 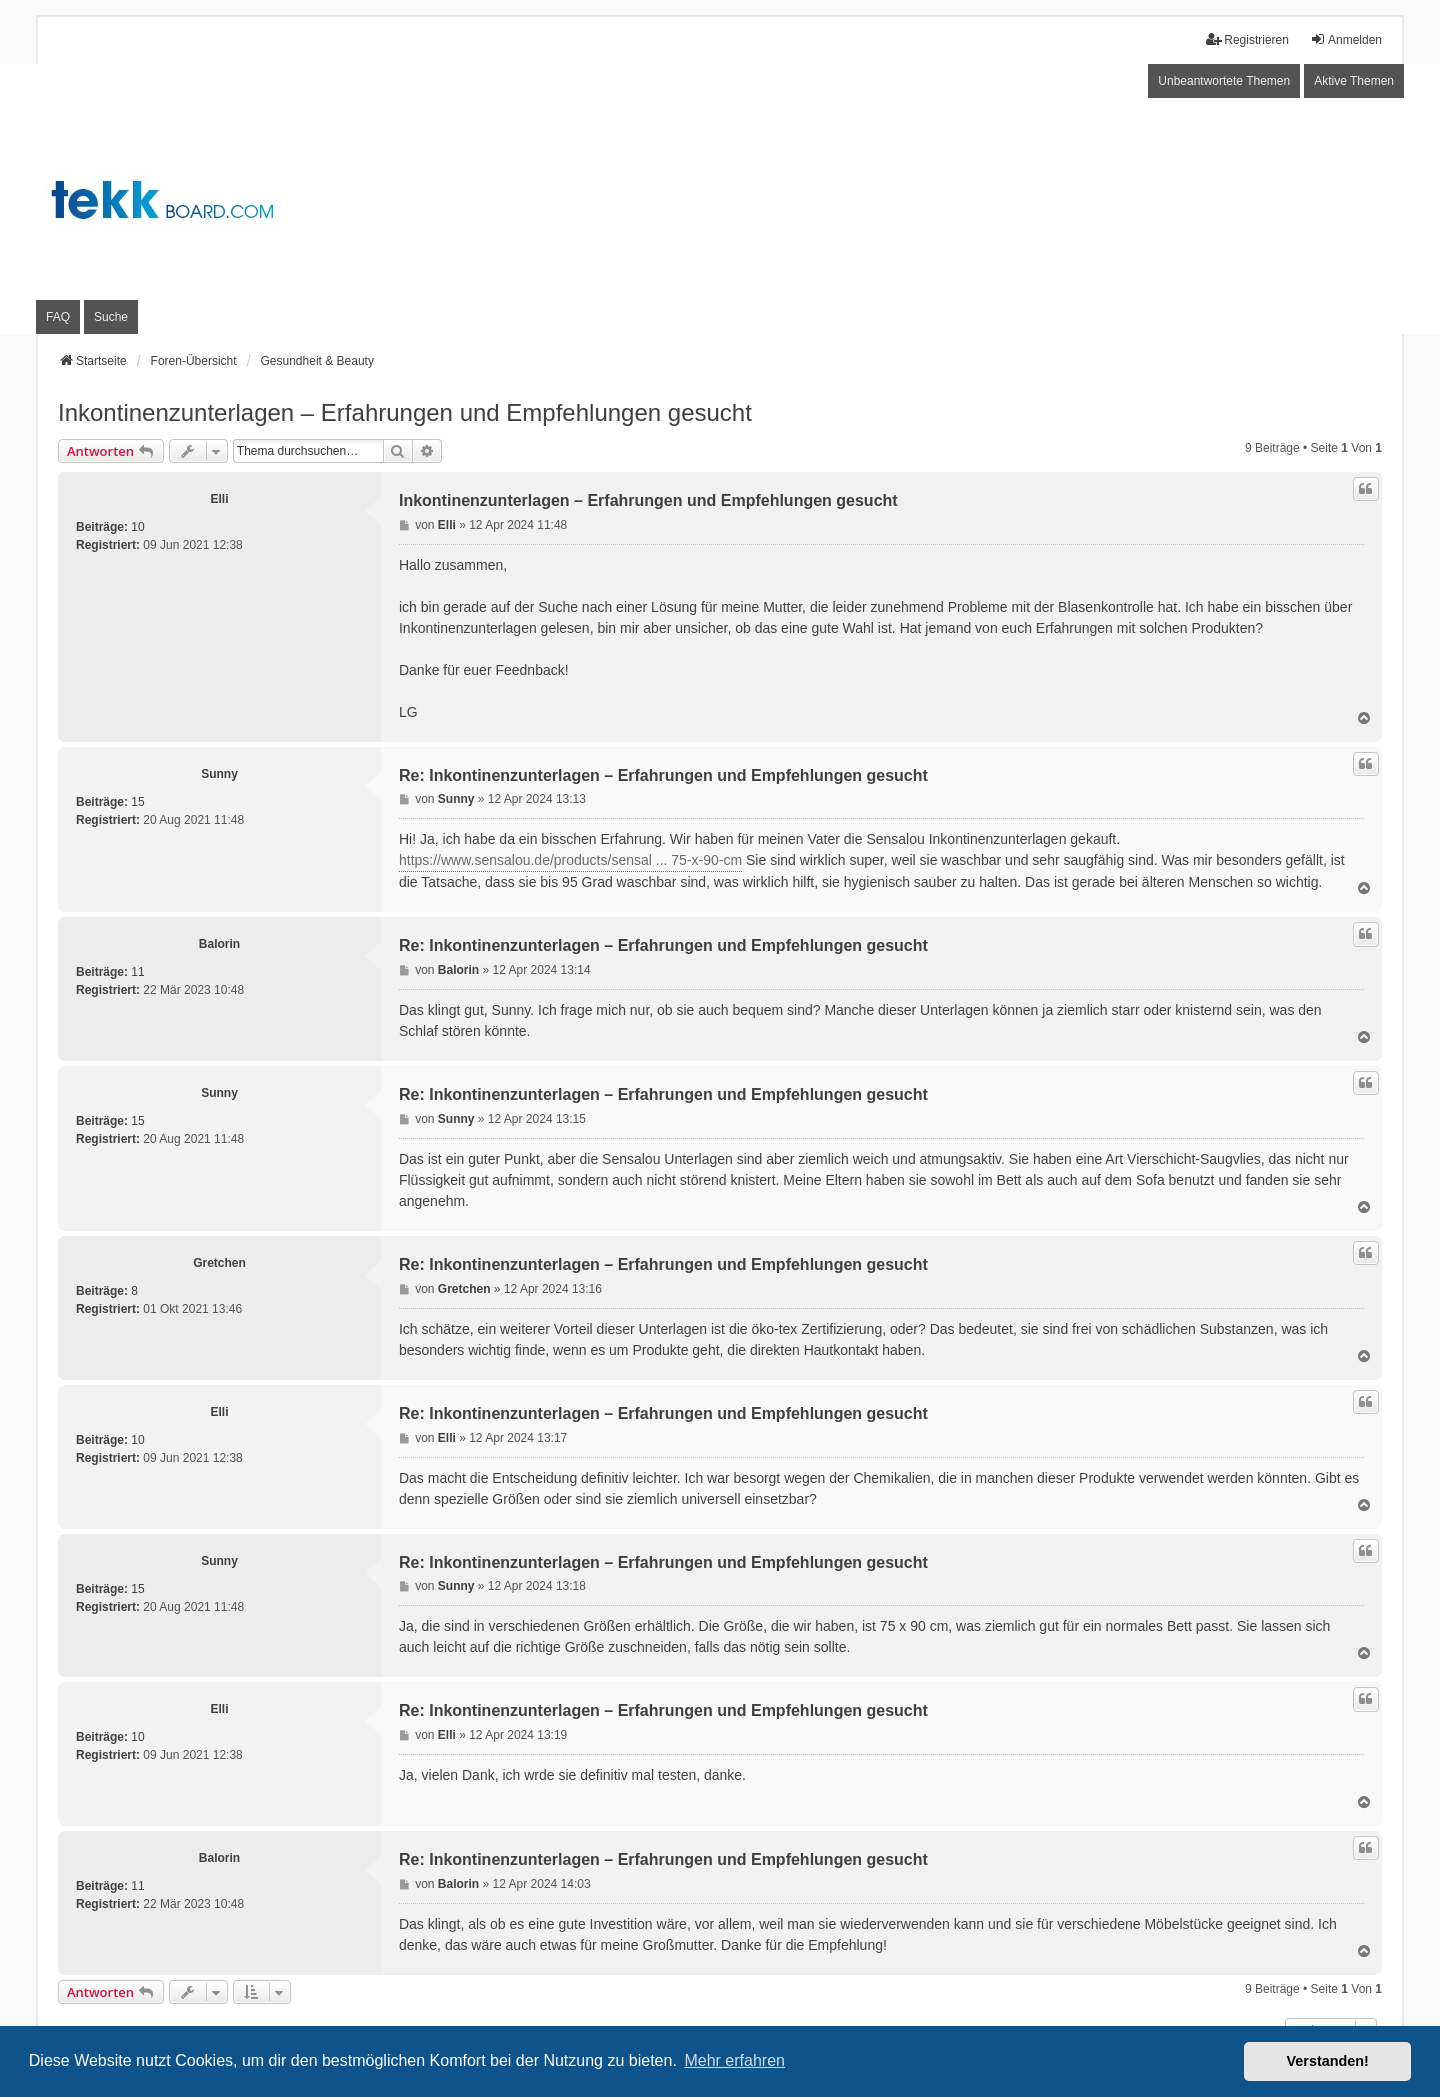 What do you see at coordinates (219, 499) in the screenshot?
I see `Elli` at bounding box center [219, 499].